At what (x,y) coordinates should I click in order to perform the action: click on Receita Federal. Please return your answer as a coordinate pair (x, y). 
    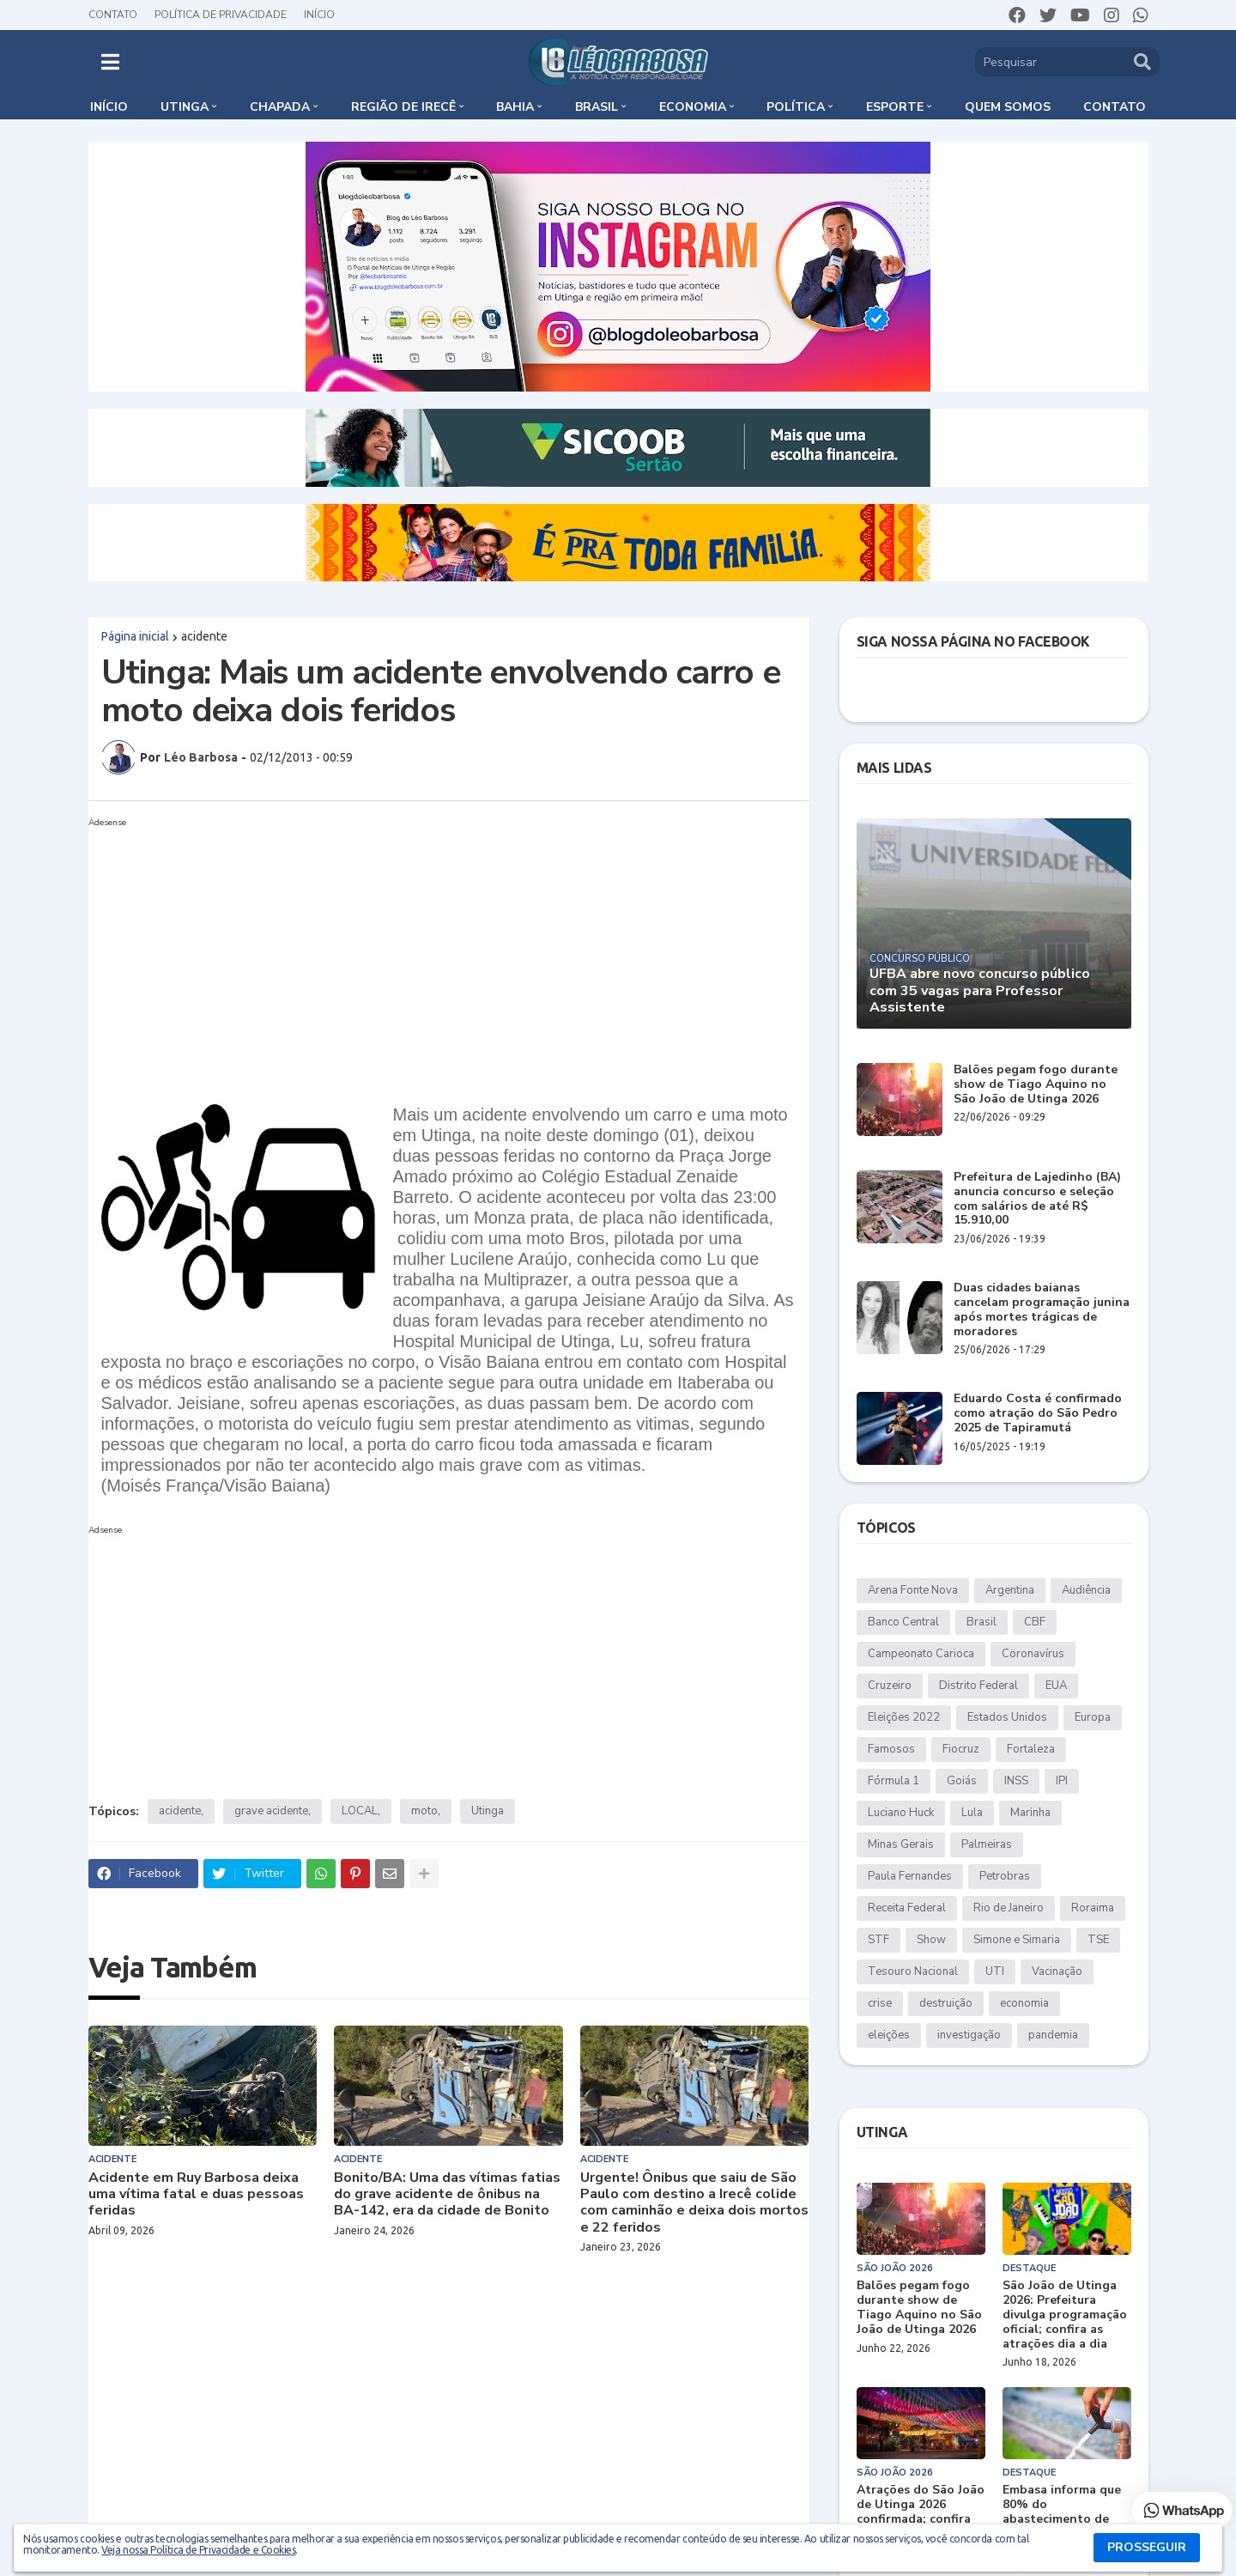
    Looking at the image, I should click on (907, 1908).